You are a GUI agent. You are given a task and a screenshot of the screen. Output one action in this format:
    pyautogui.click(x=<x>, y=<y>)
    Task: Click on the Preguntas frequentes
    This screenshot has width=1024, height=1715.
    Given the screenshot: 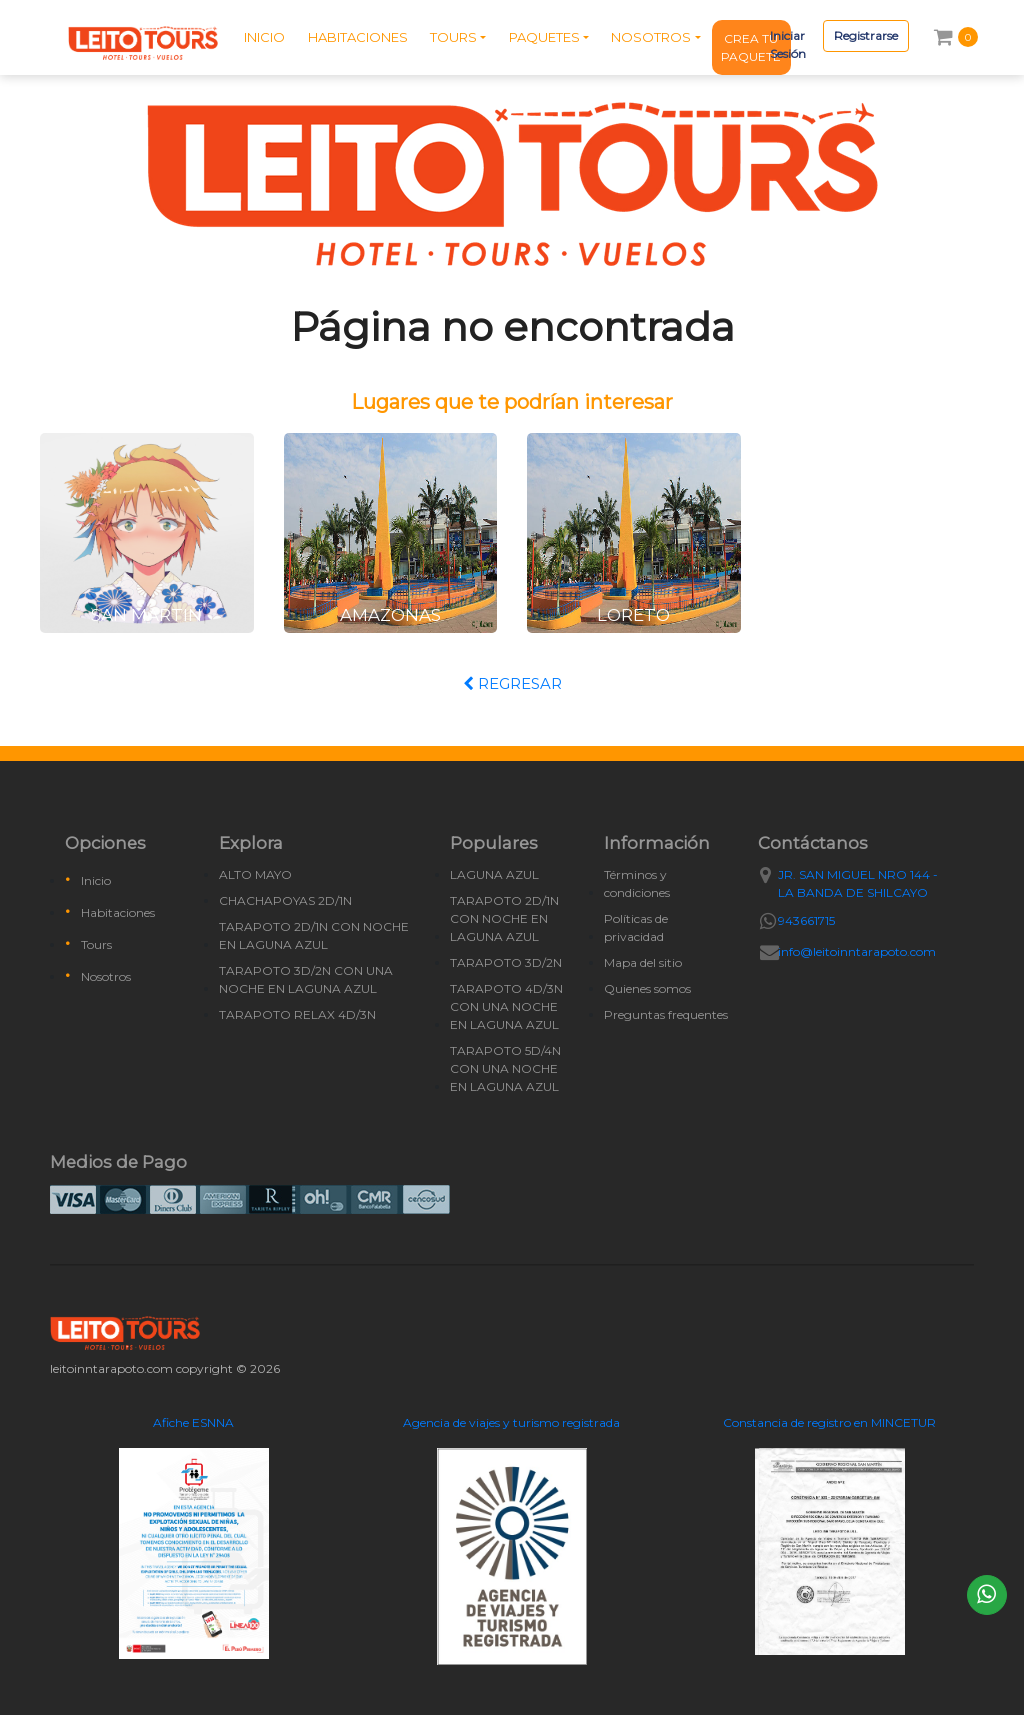 What is the action you would take?
    pyautogui.click(x=666, y=1014)
    